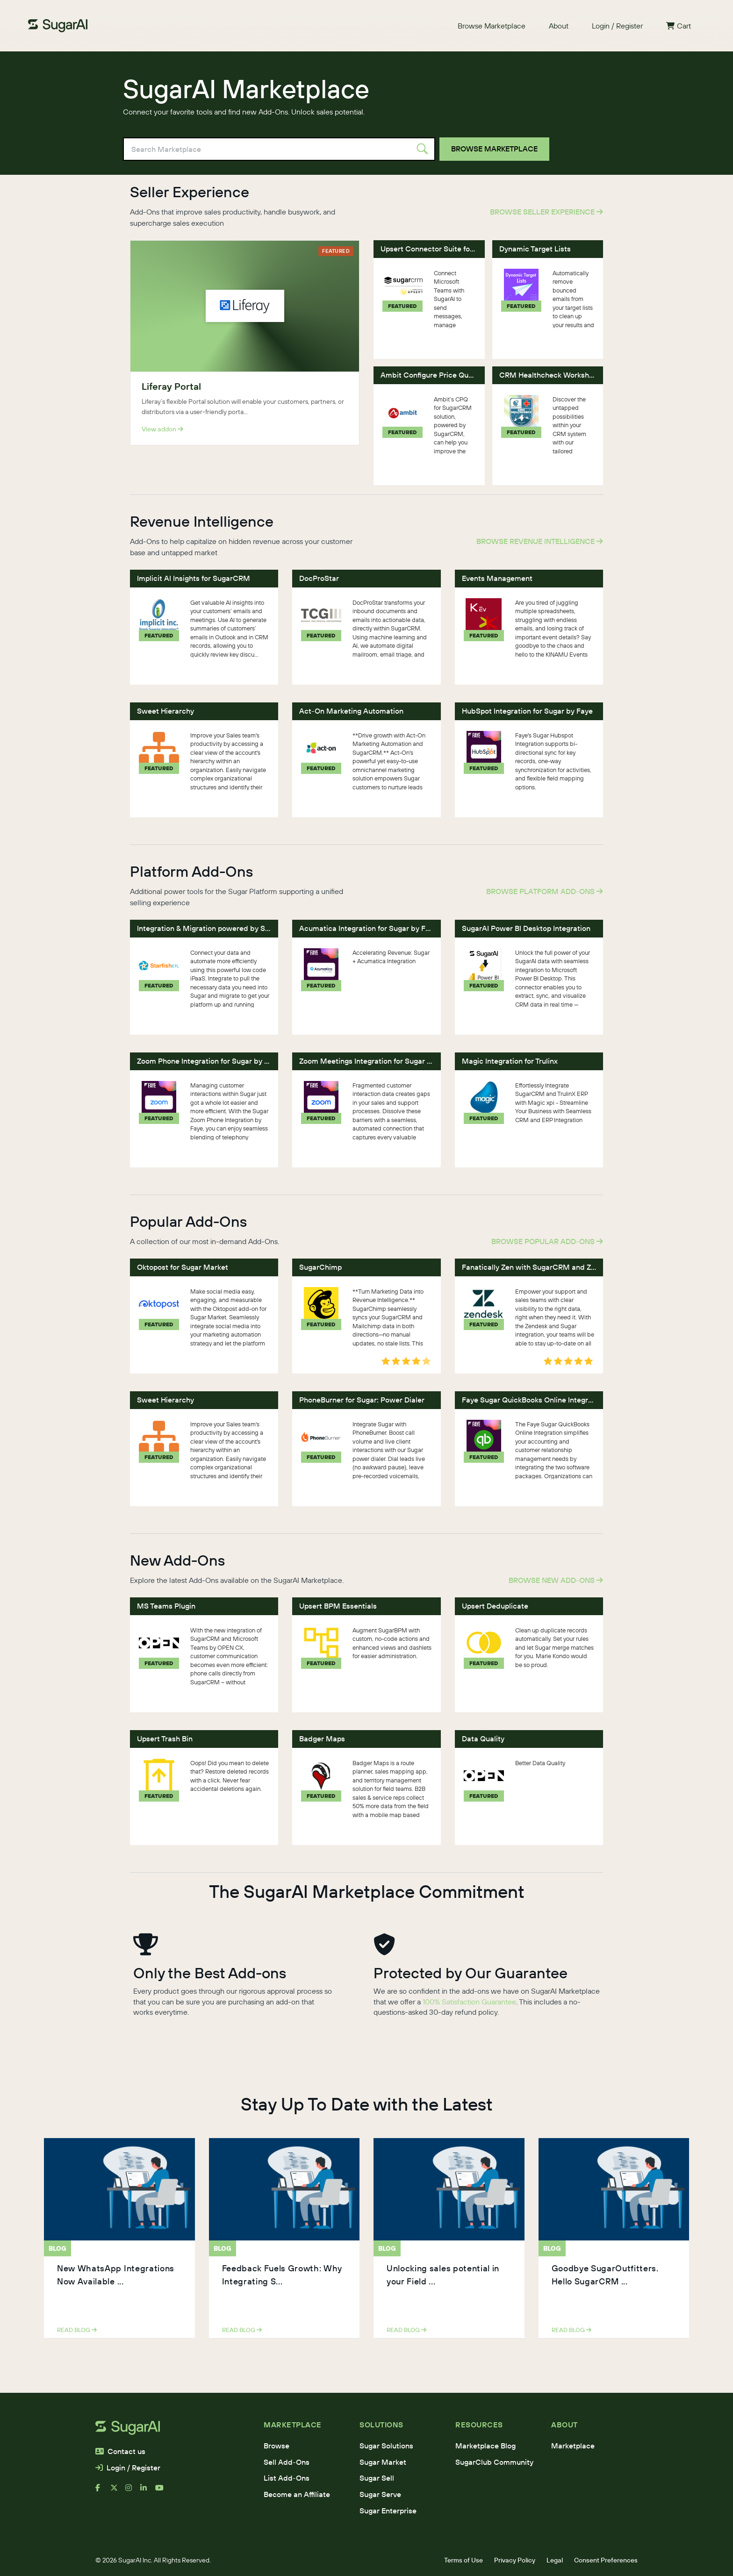 The image size is (733, 2576). Describe the element at coordinates (606, 2560) in the screenshot. I see `Consent Preferences` at that location.